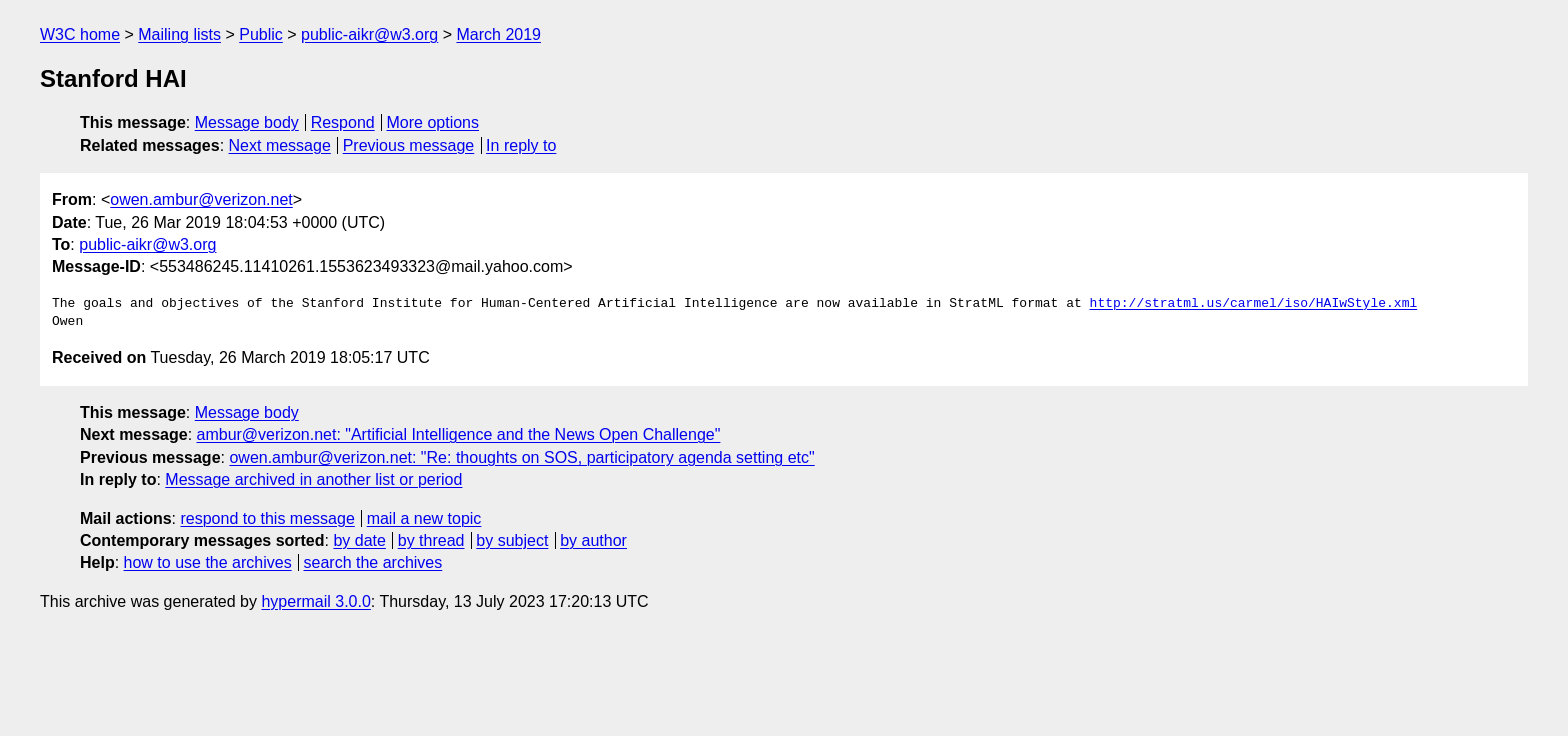 The width and height of the screenshot is (1568, 736). I want to click on hypermail 3.0.0, so click(315, 601).